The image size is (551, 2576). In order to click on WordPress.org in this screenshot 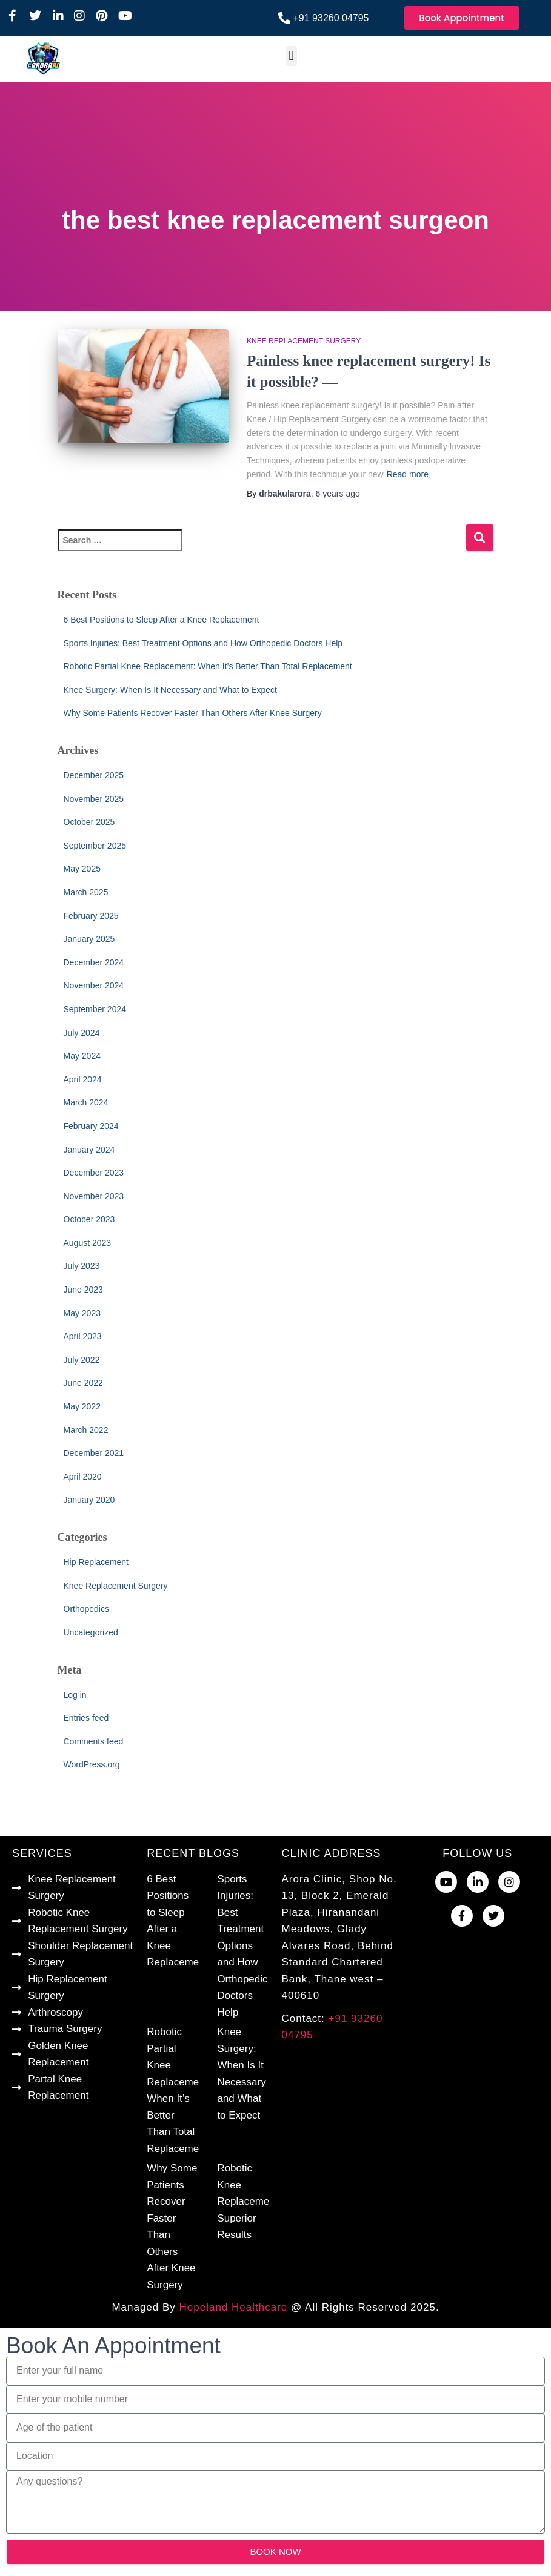, I will do `click(92, 1764)`.